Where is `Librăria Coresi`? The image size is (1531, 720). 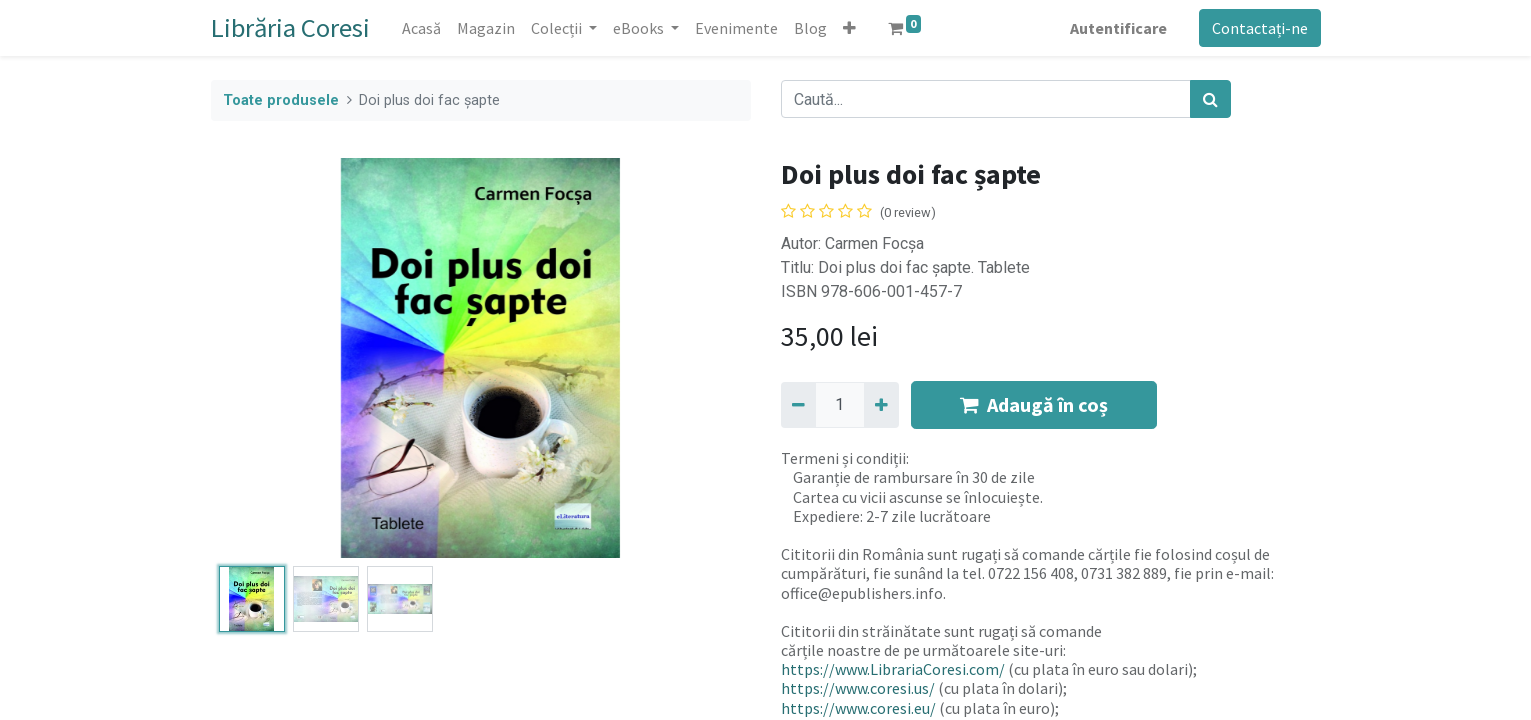
Librăria Coresi is located at coordinates (290, 27).